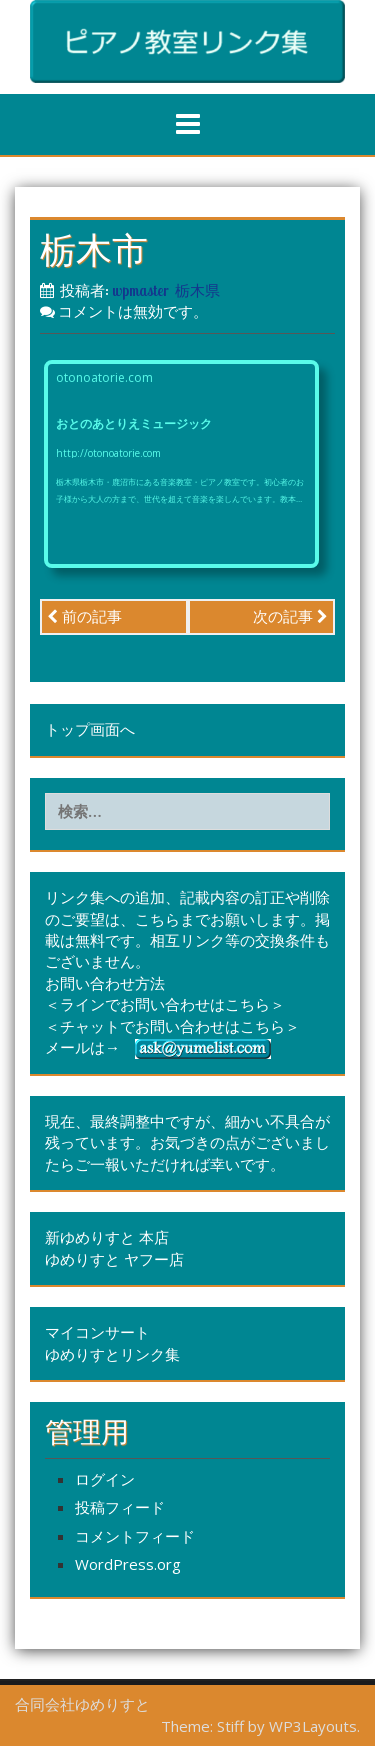 The image size is (375, 1746). Describe the element at coordinates (128, 1564) in the screenshot. I see `WordPress.org` at that location.